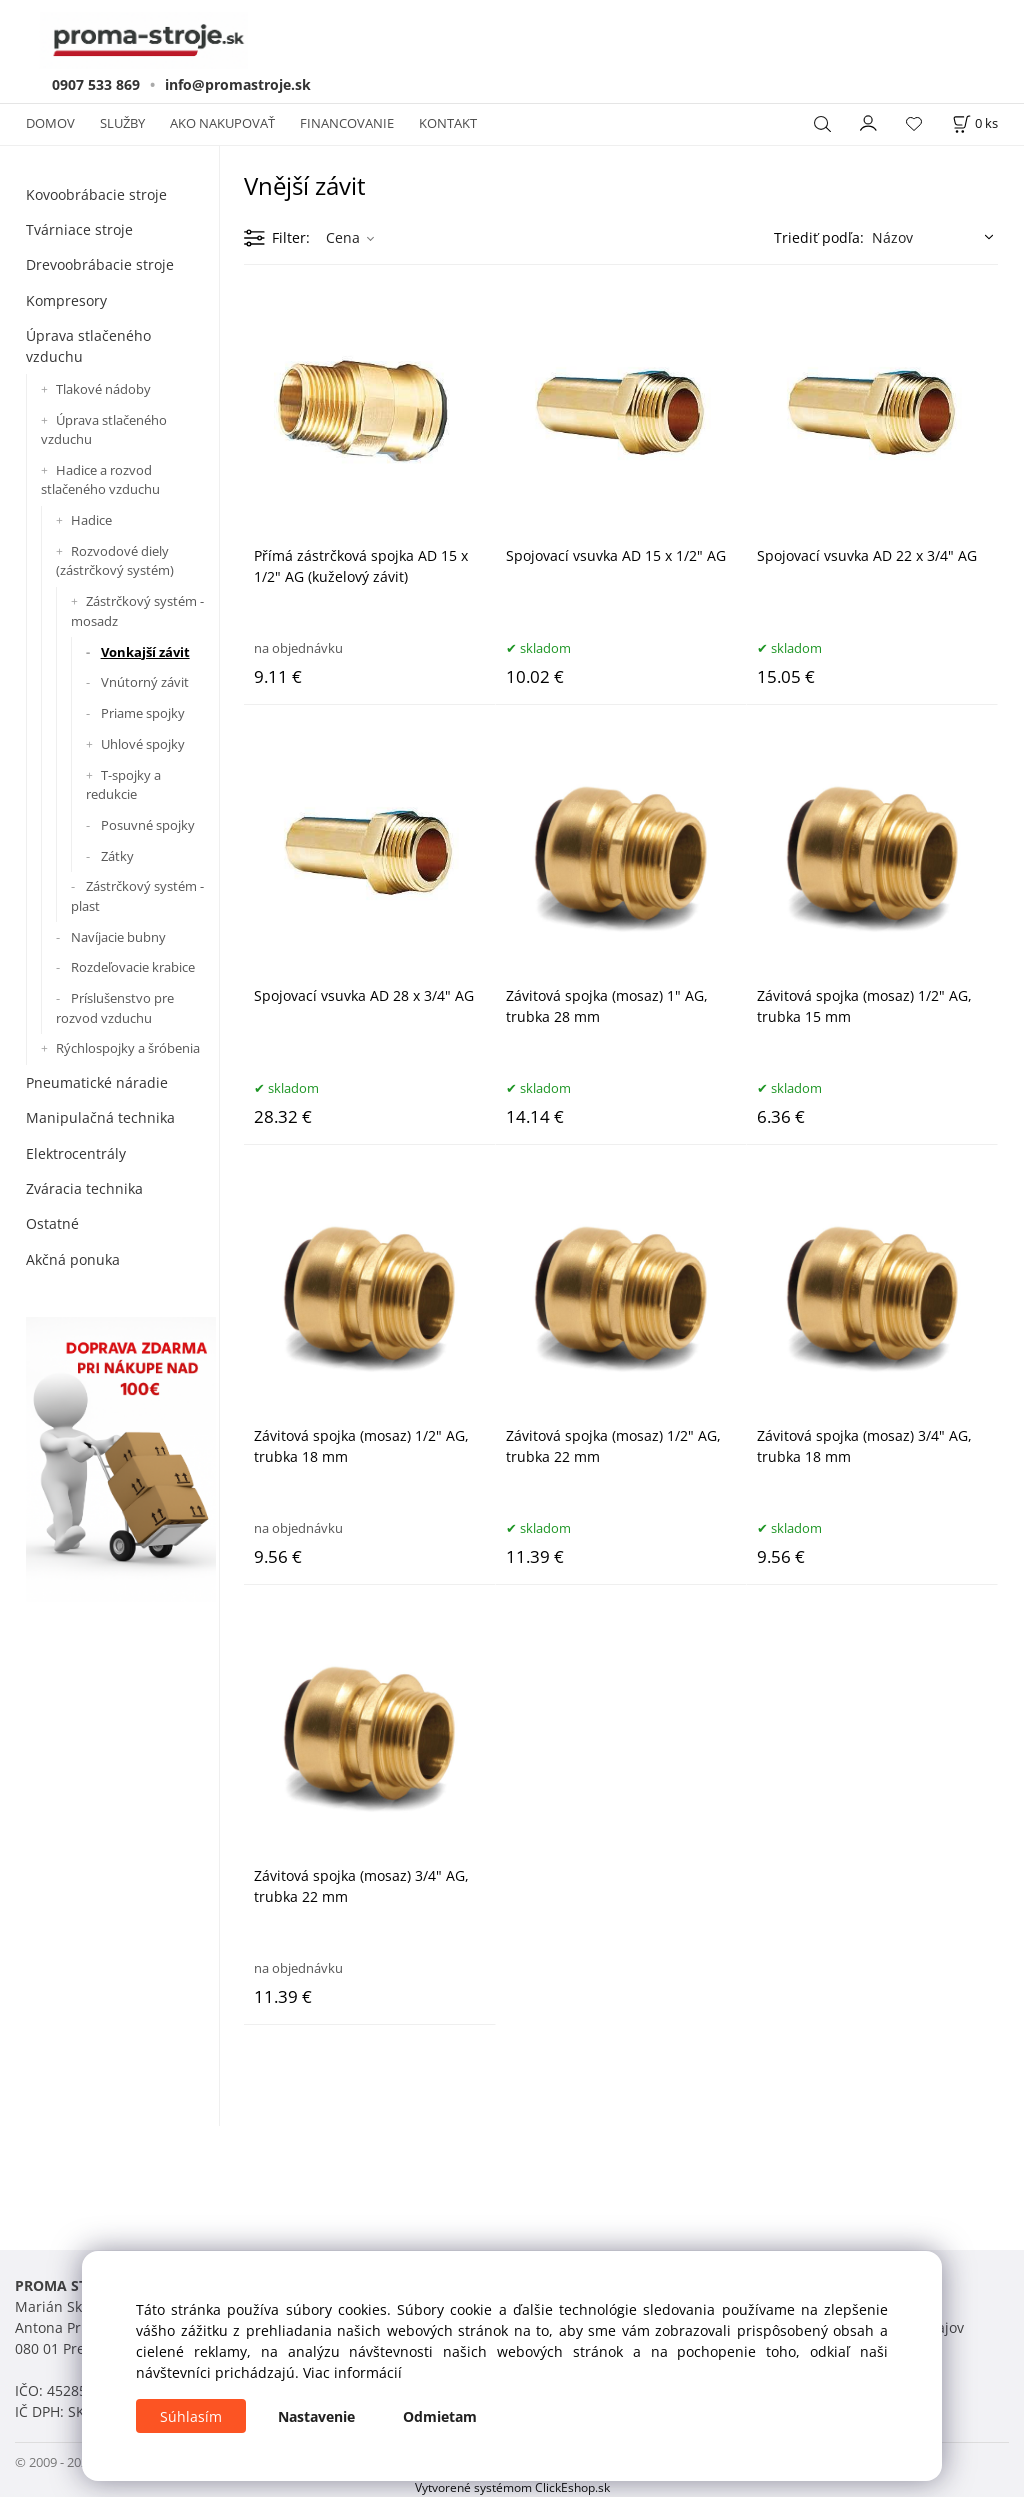  Describe the element at coordinates (137, 611) in the screenshot. I see `Zástrčkový systém - mosadz` at that location.